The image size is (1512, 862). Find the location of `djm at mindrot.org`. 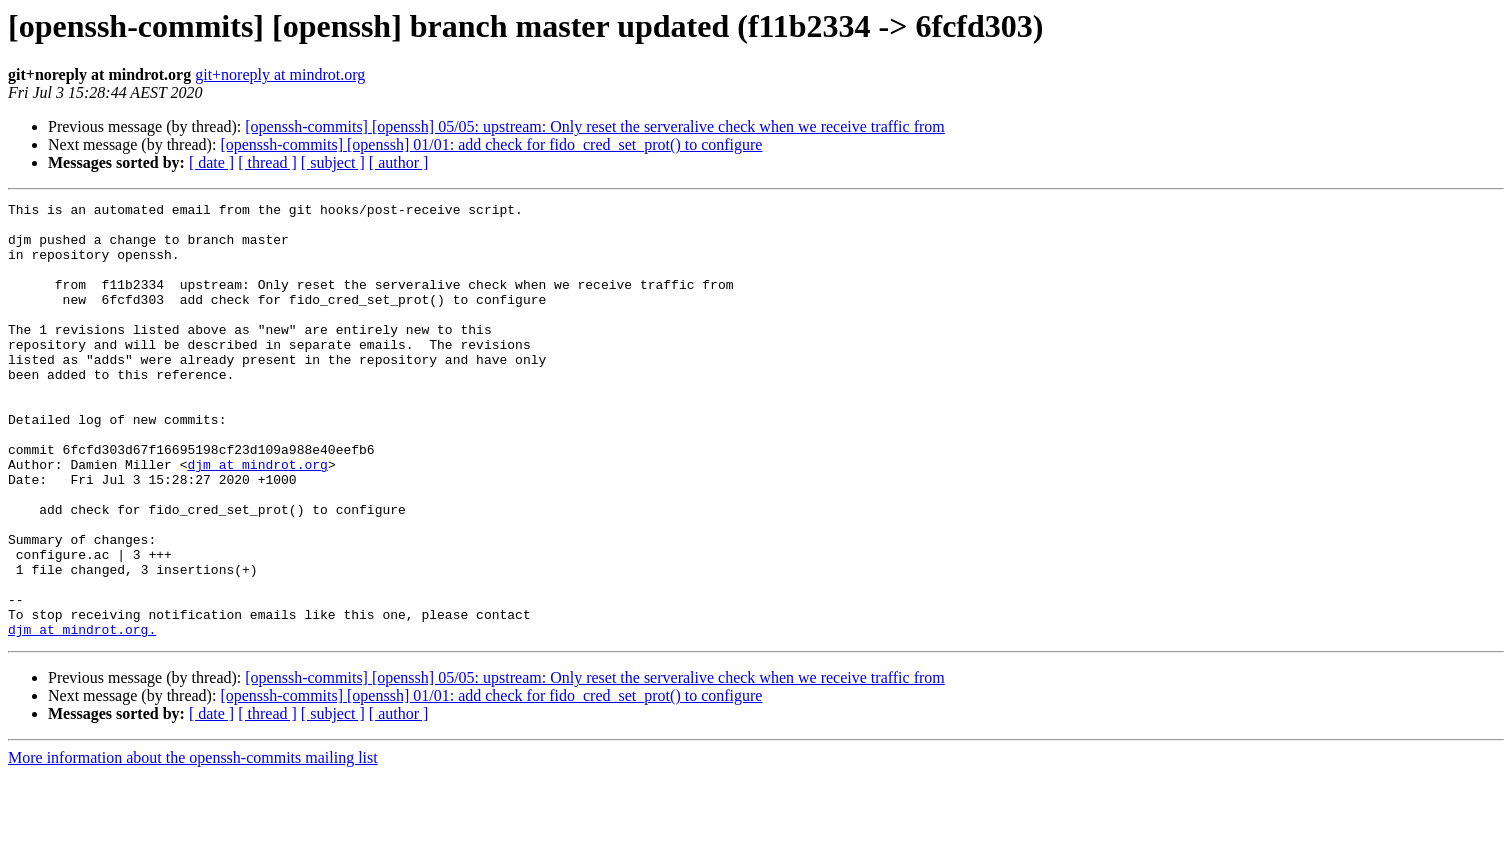

djm at mindrot.org is located at coordinates (257, 518).